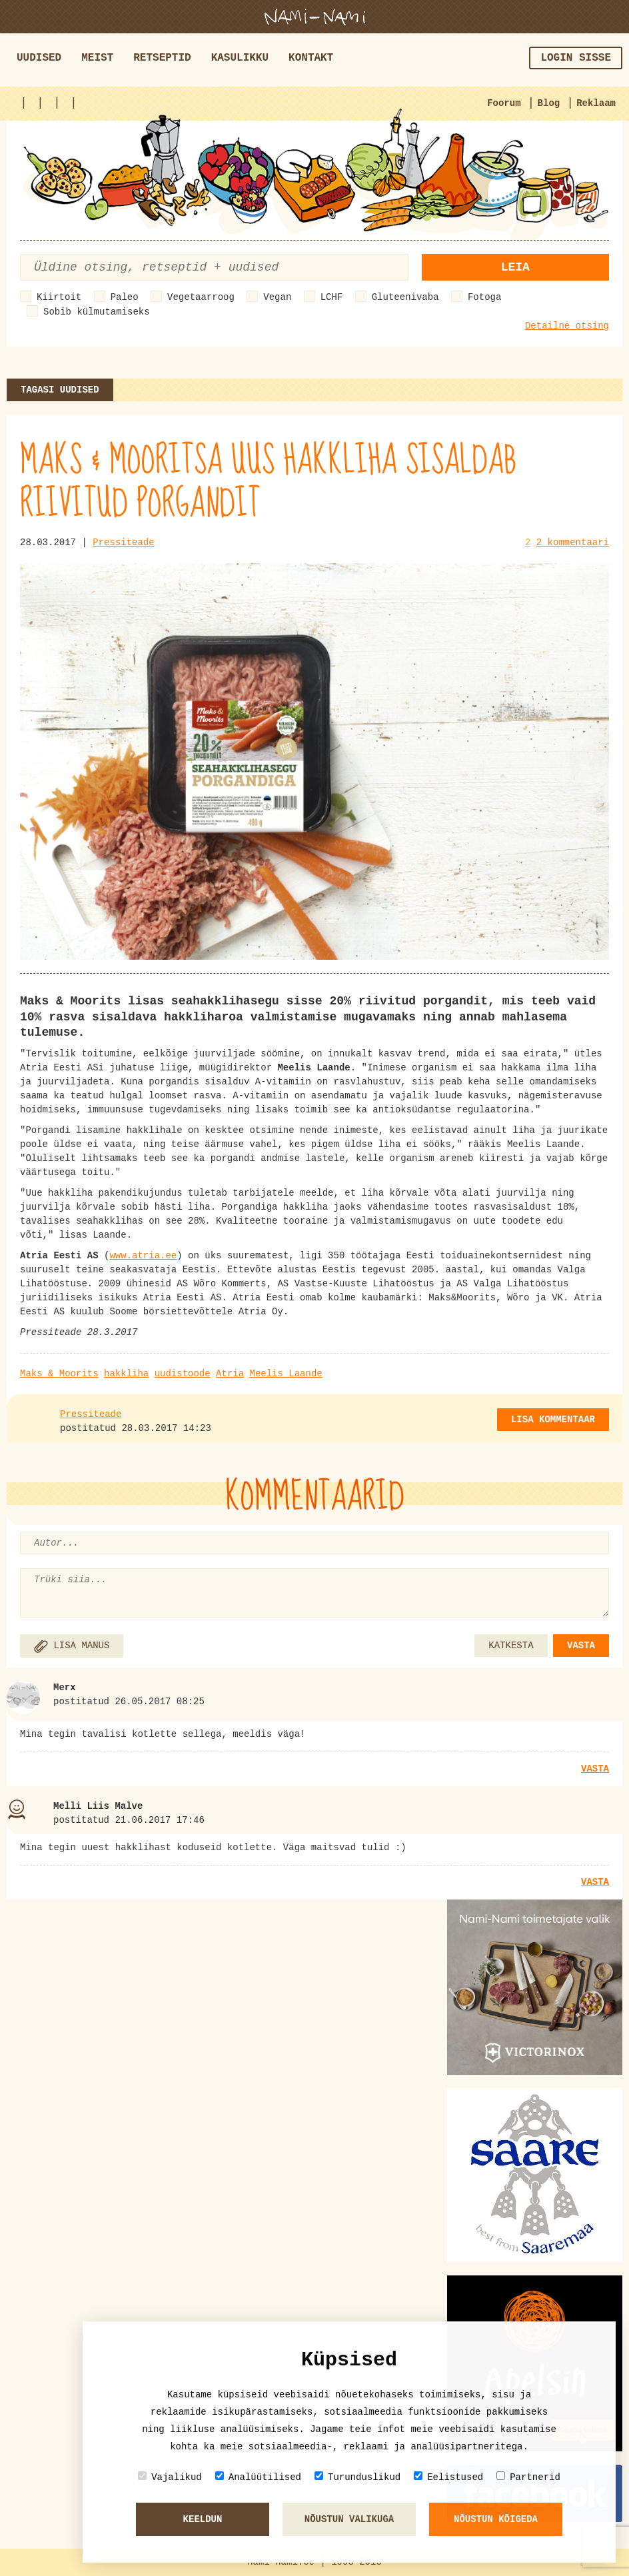 The height and width of the screenshot is (2576, 629). Describe the element at coordinates (240, 58) in the screenshot. I see `Kasulikku [button]` at that location.